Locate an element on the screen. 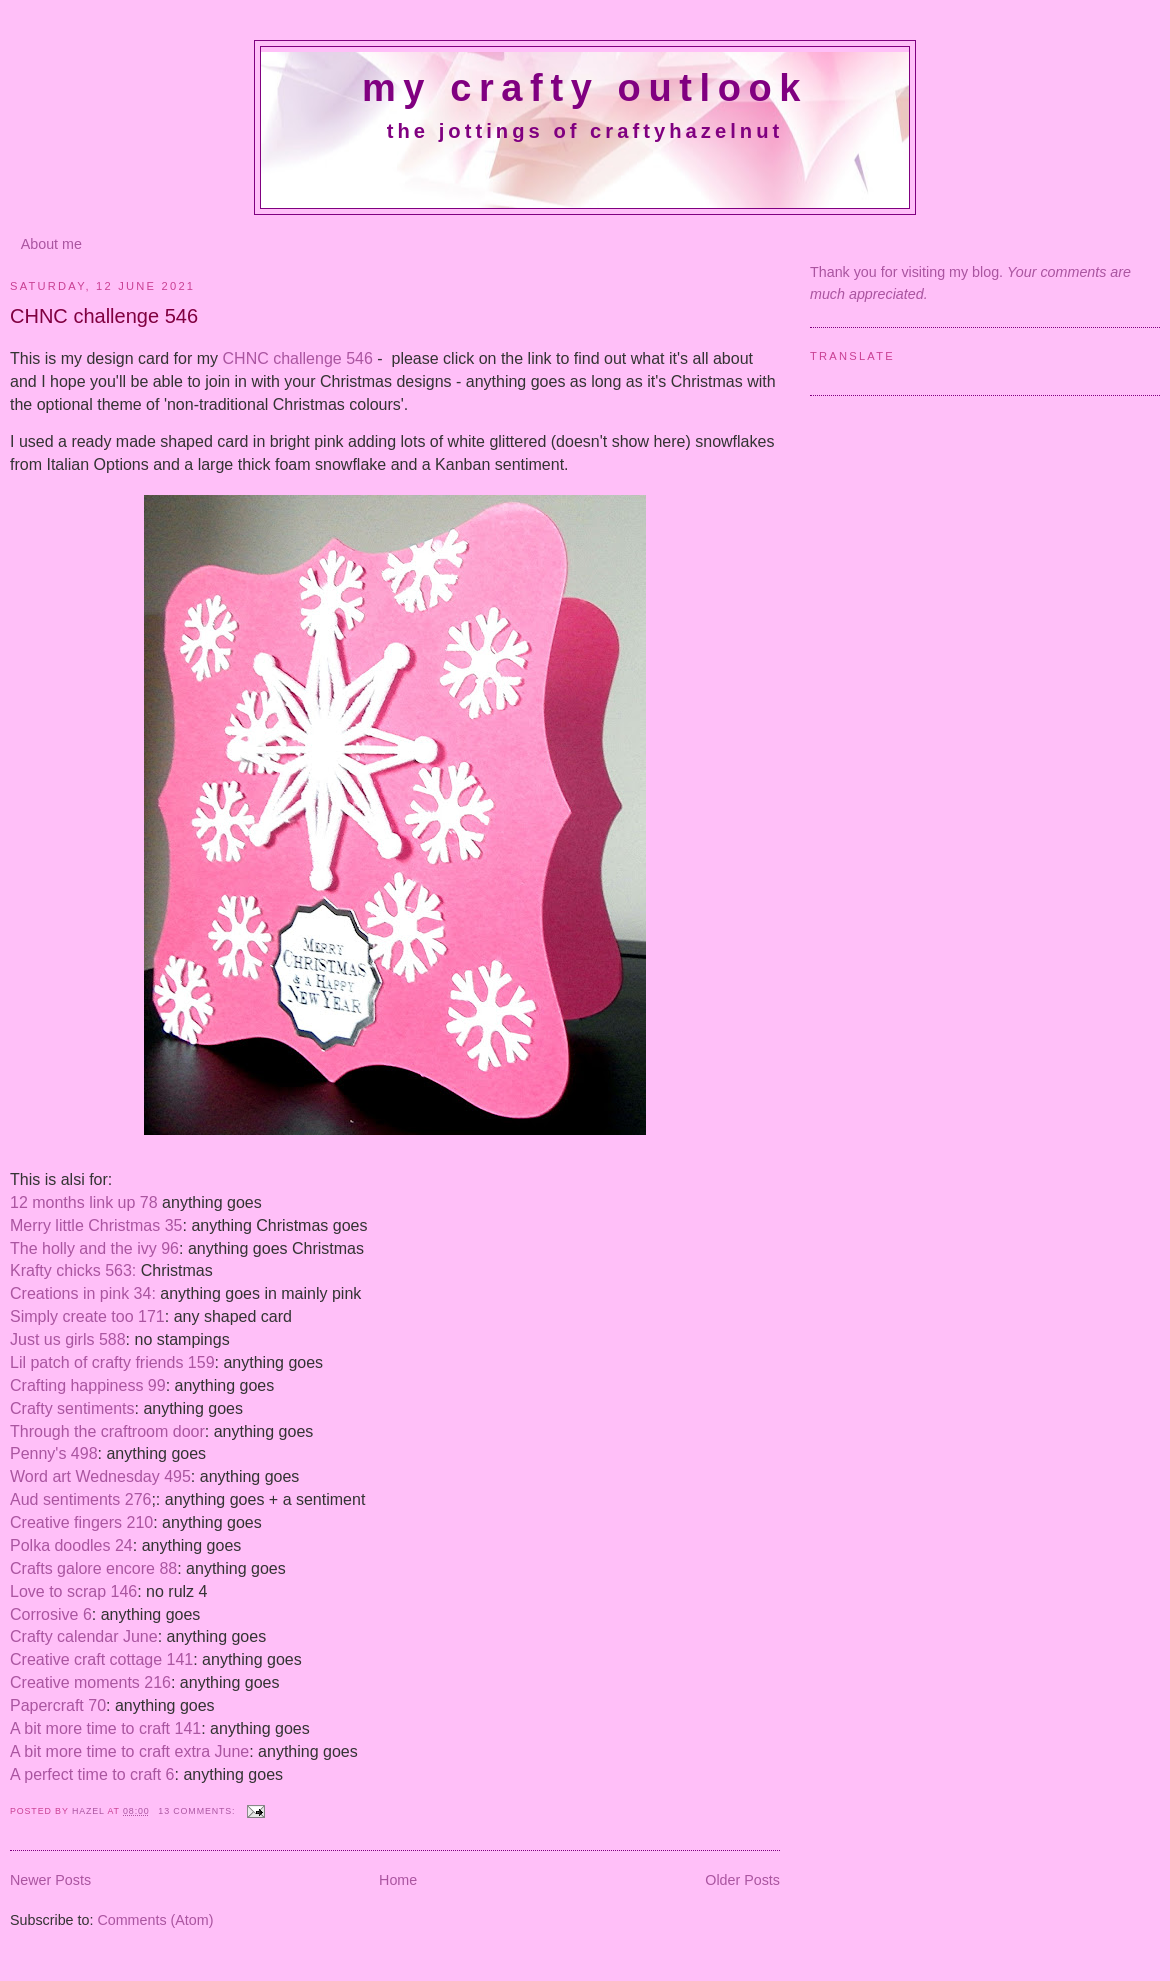 The height and width of the screenshot is (1981, 1170). Hazel is located at coordinates (90, 1811).